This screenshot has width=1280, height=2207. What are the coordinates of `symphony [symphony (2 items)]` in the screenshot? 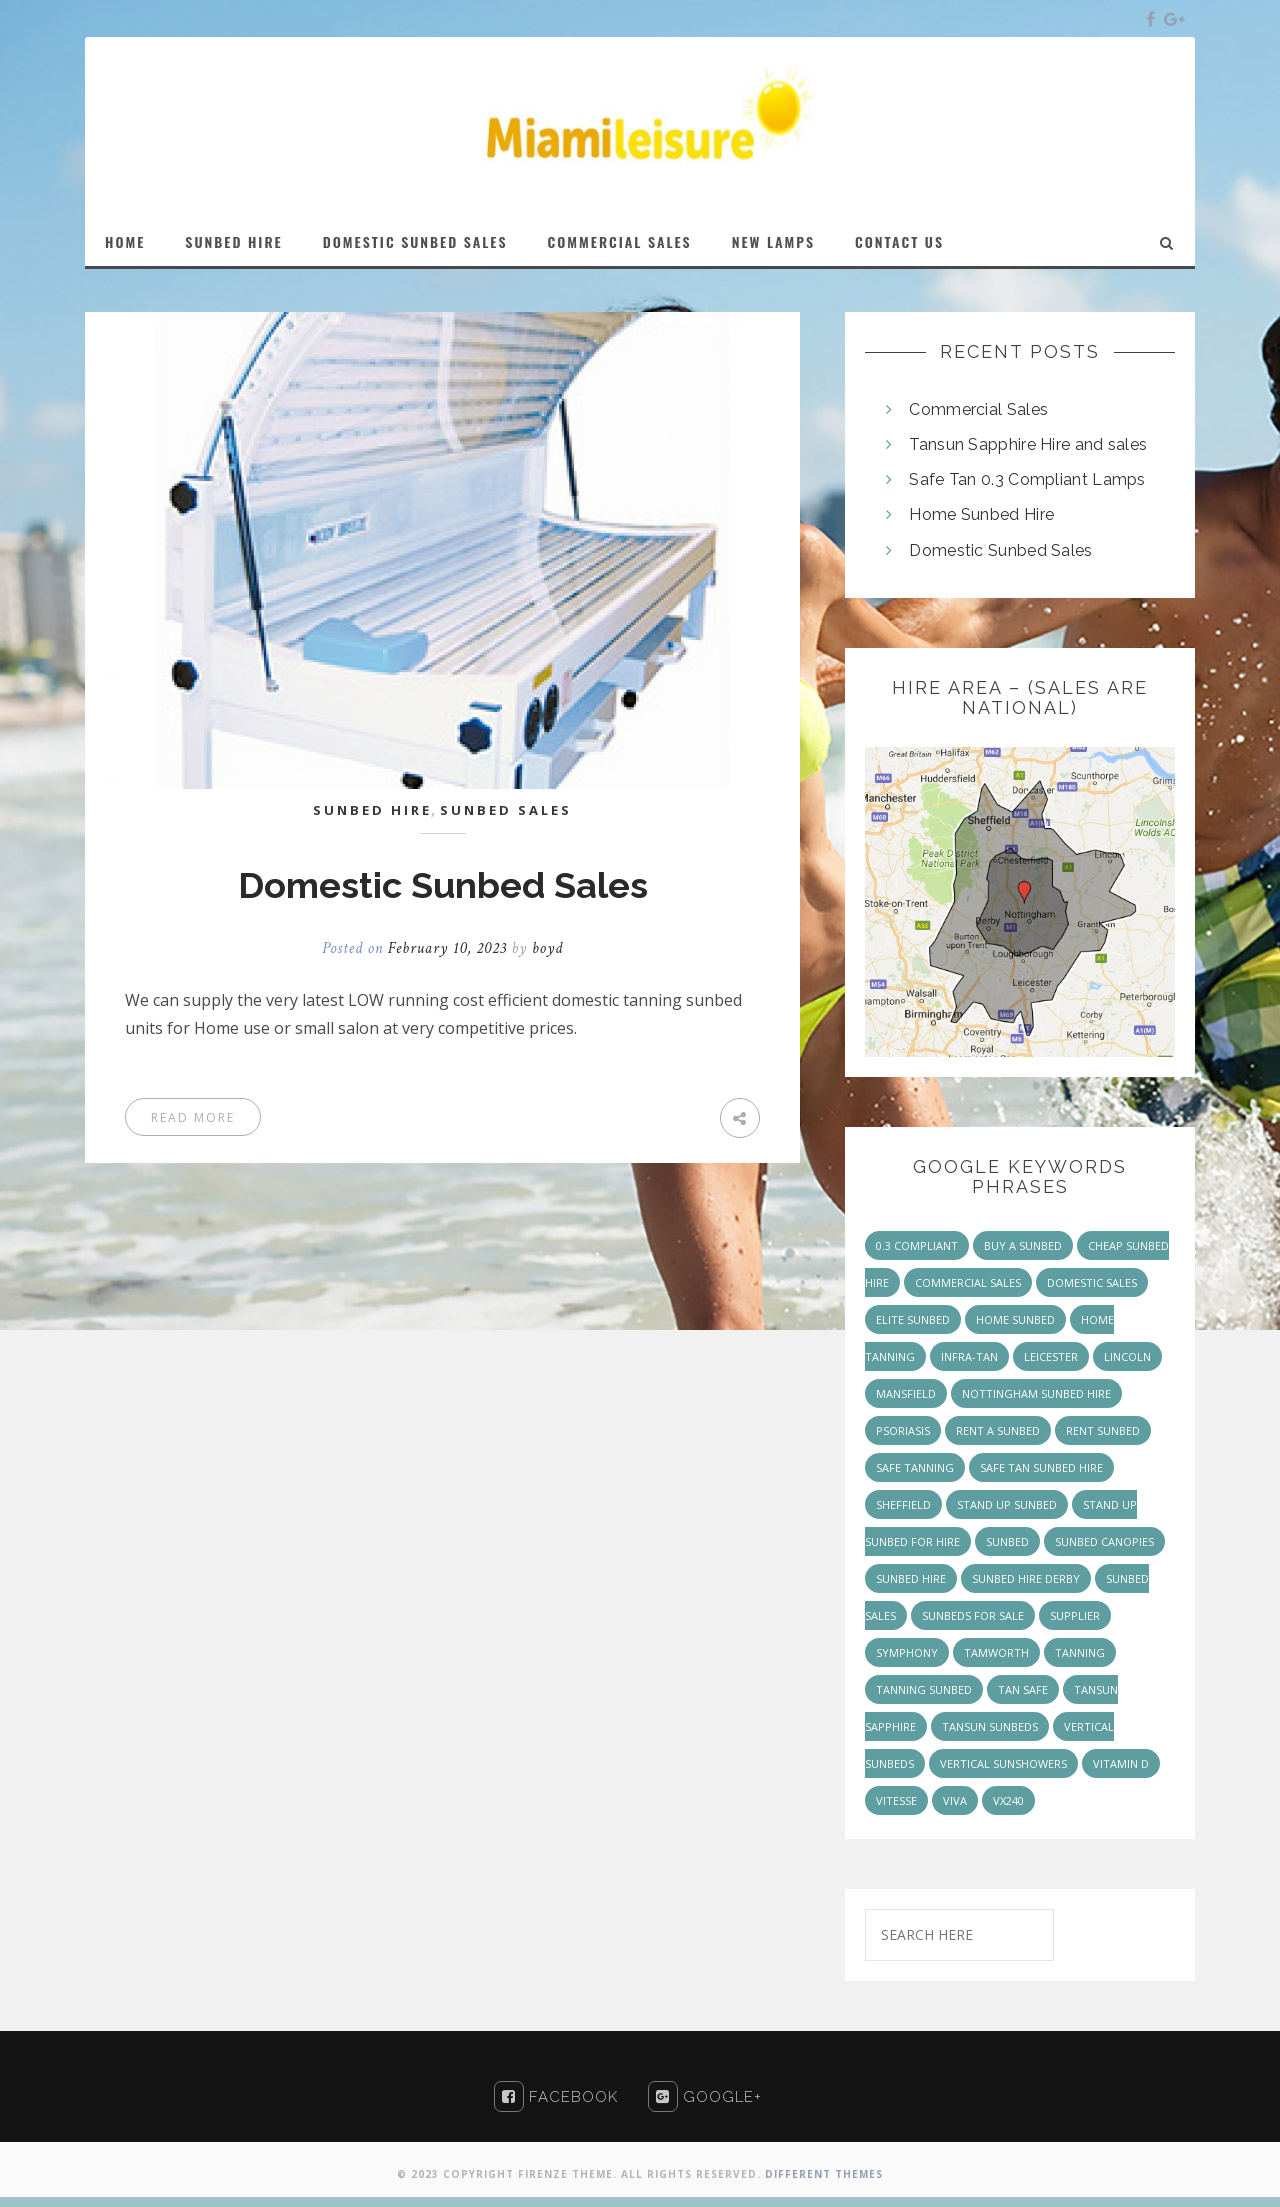 It's located at (907, 1652).